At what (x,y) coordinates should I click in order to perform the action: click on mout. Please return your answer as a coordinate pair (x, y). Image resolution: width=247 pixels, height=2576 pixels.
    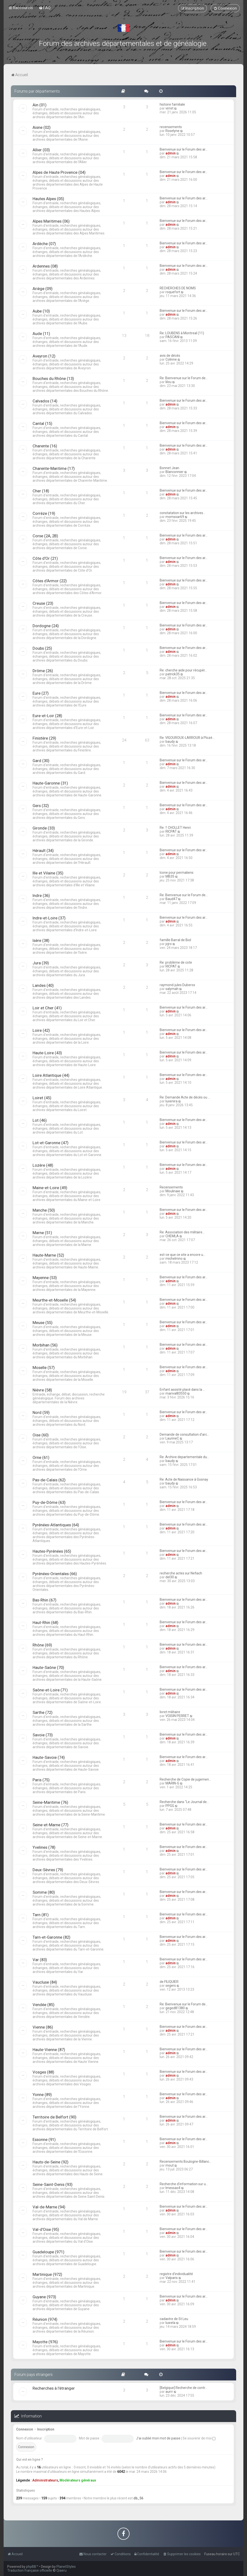
    Looking at the image, I should click on (169, 2165).